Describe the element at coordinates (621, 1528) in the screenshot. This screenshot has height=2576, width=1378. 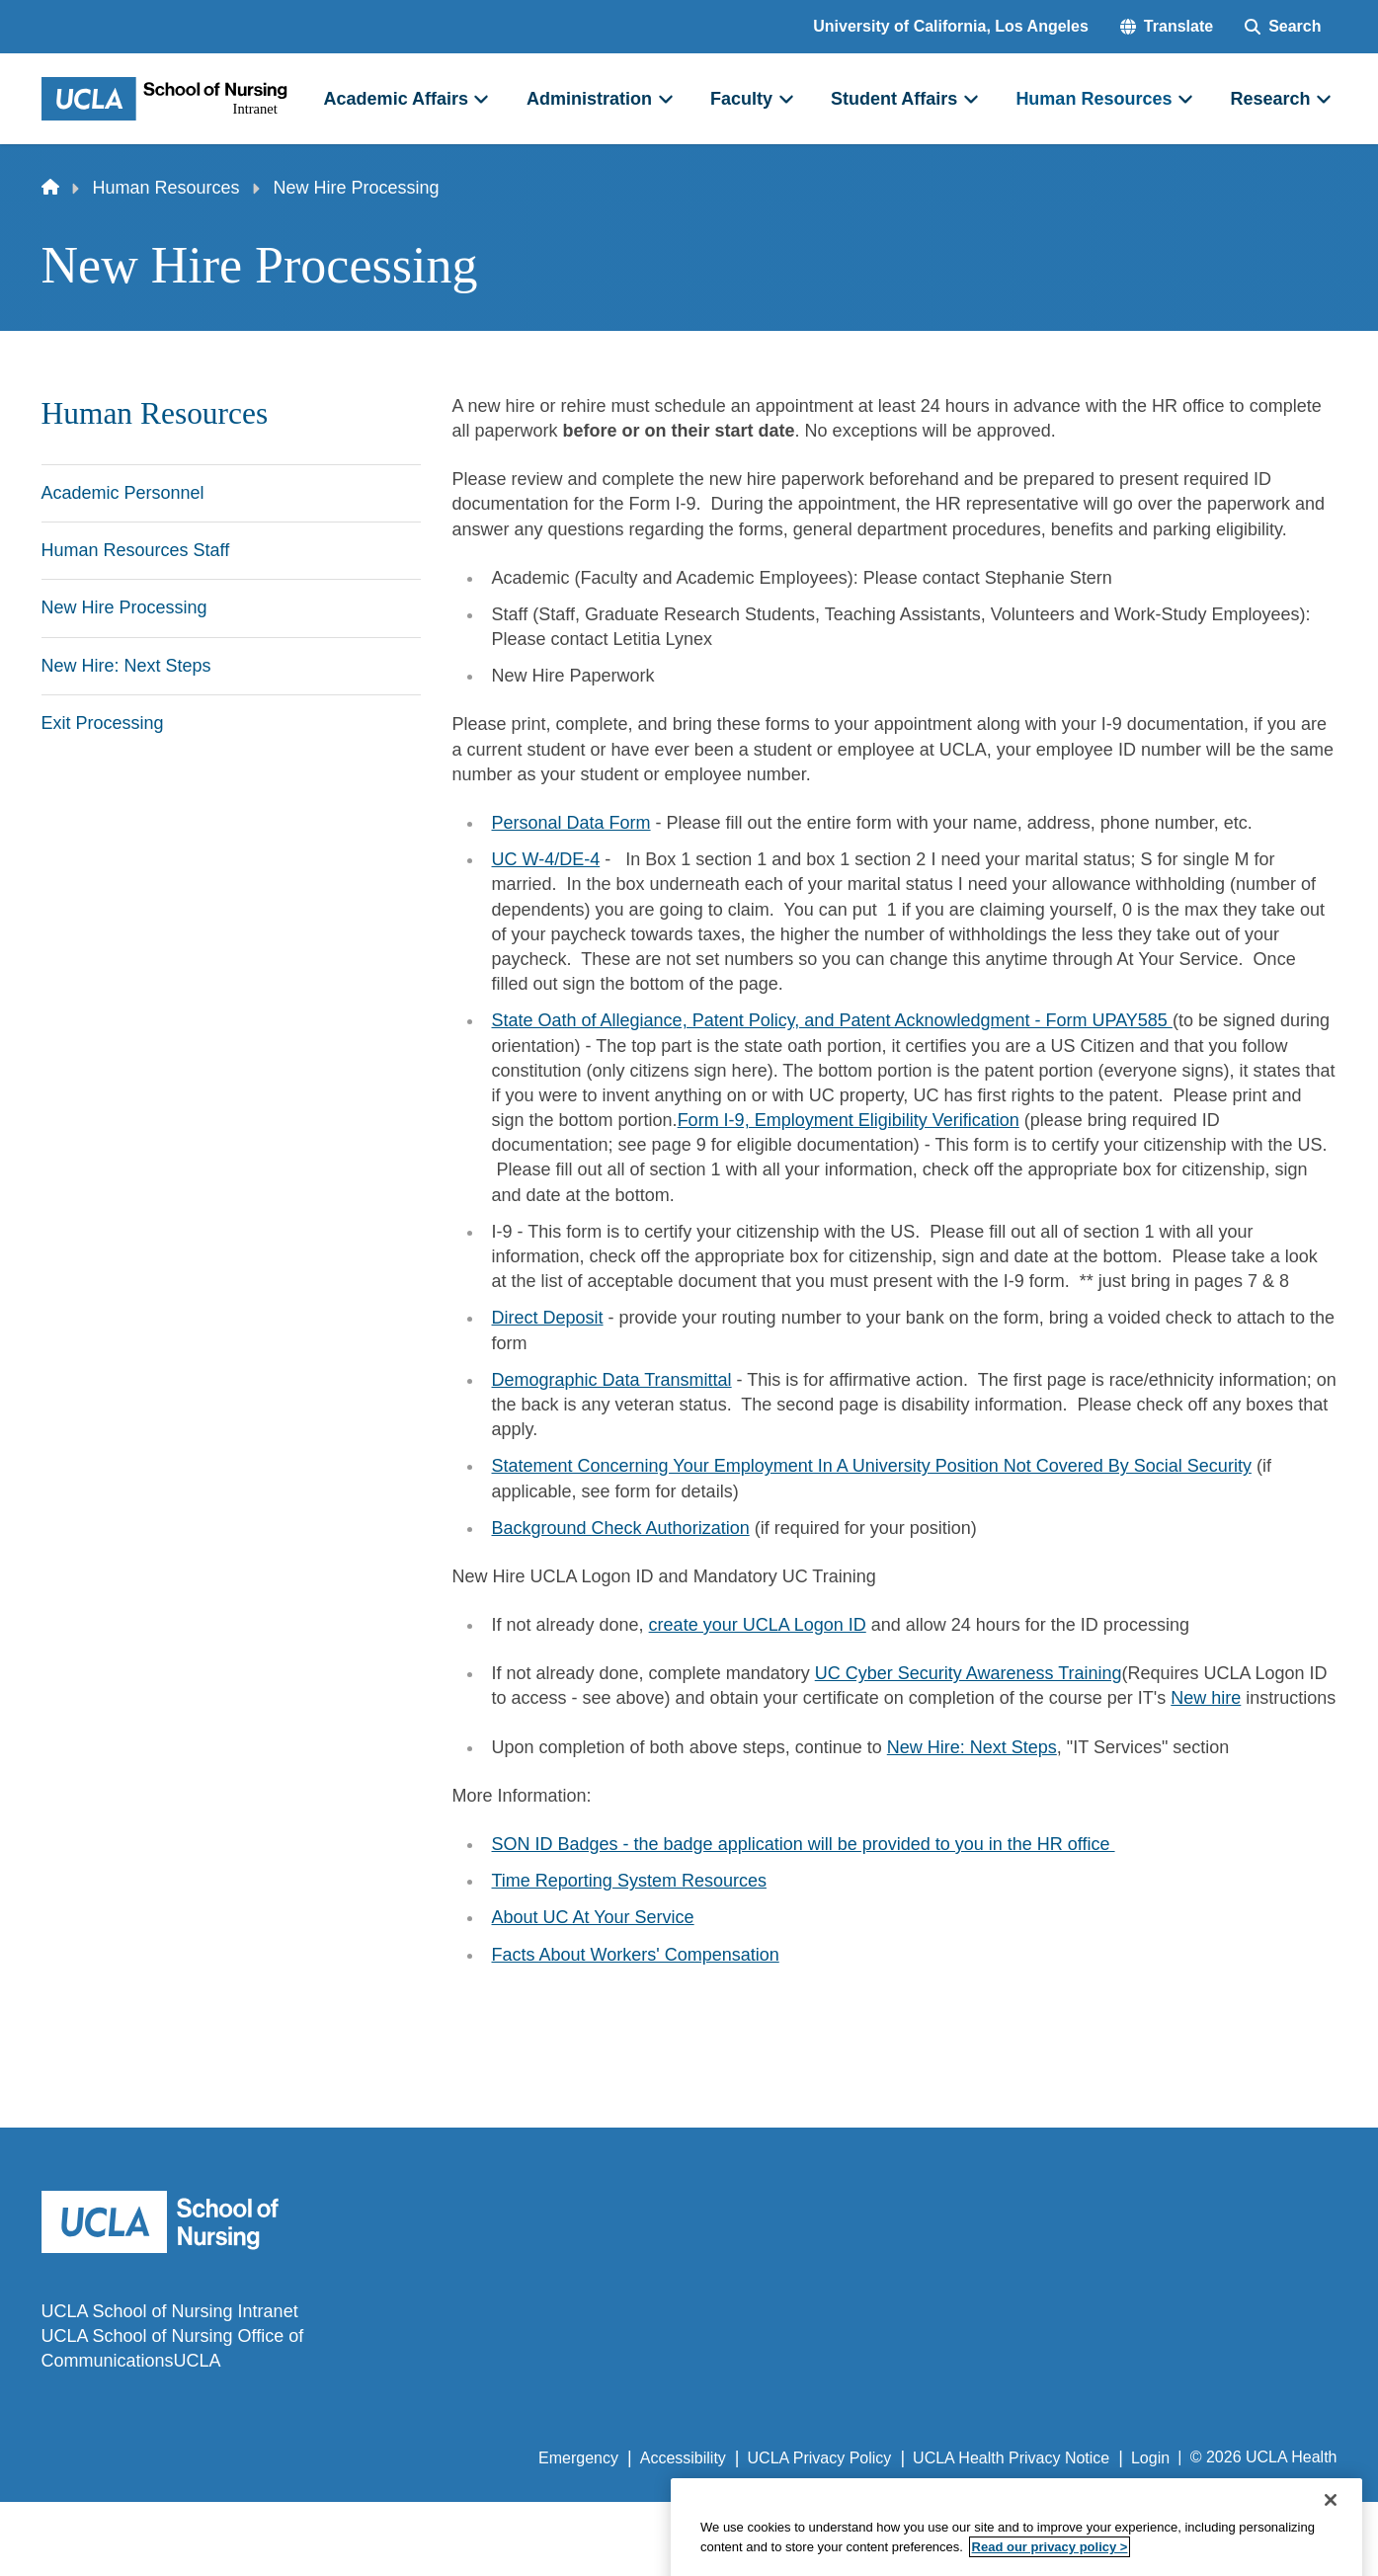
I see `Background Check Authorization` at that location.